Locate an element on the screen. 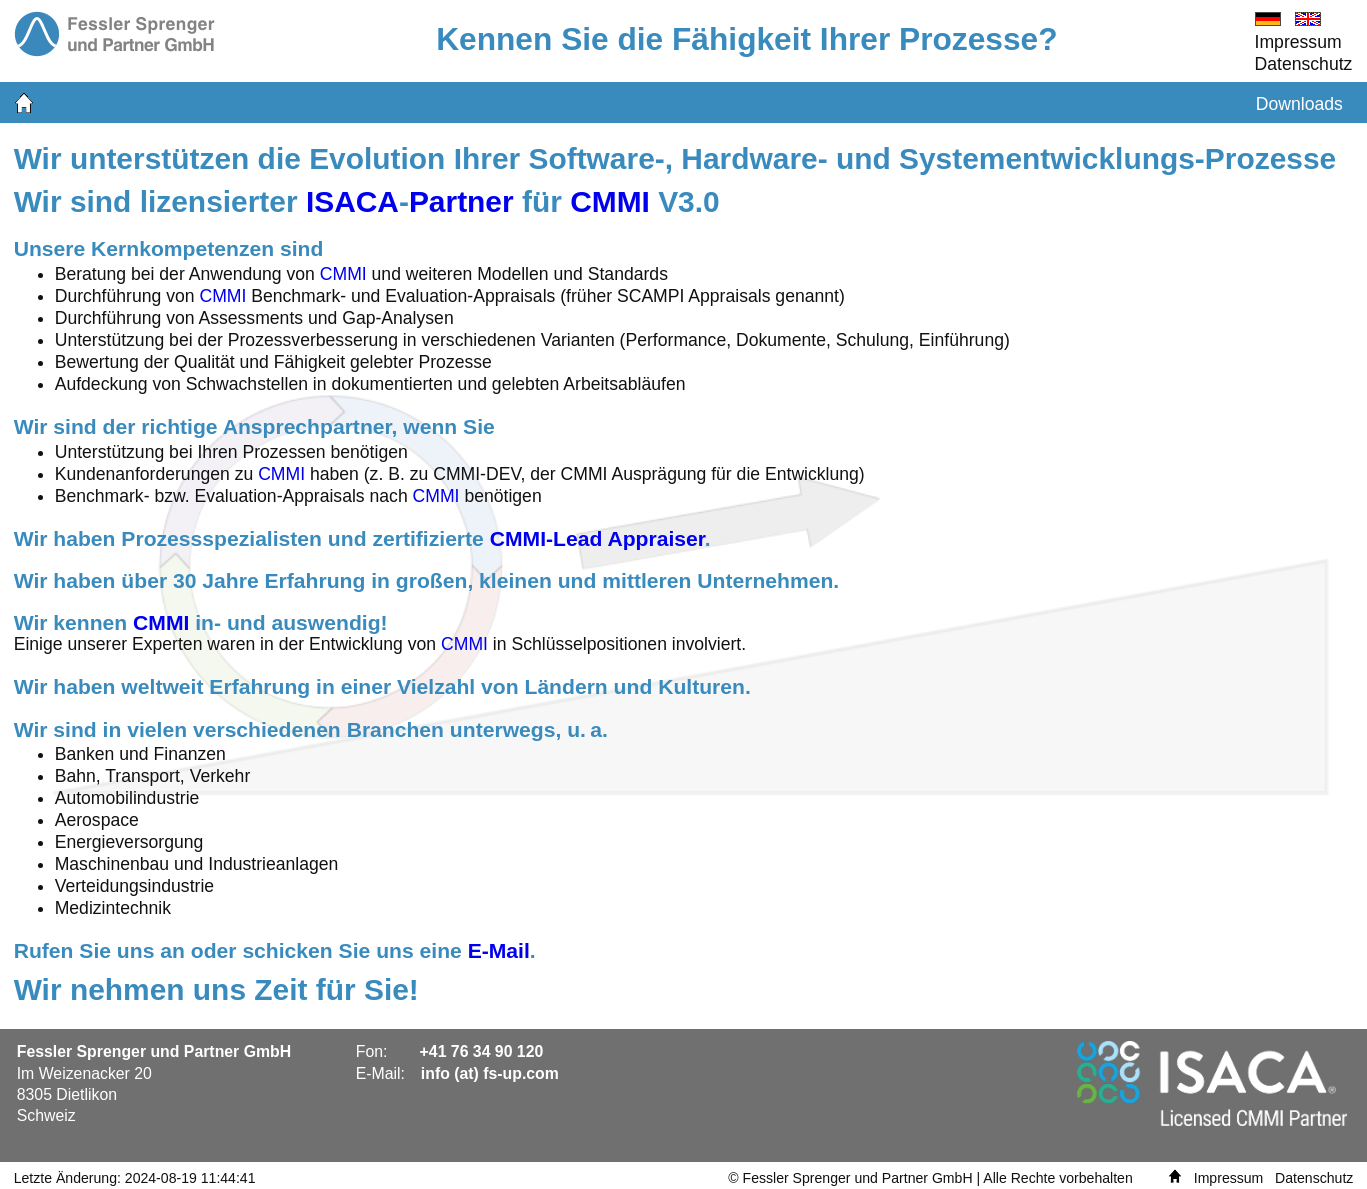 The width and height of the screenshot is (1367, 1189). ISACA is located at coordinates (352, 201).